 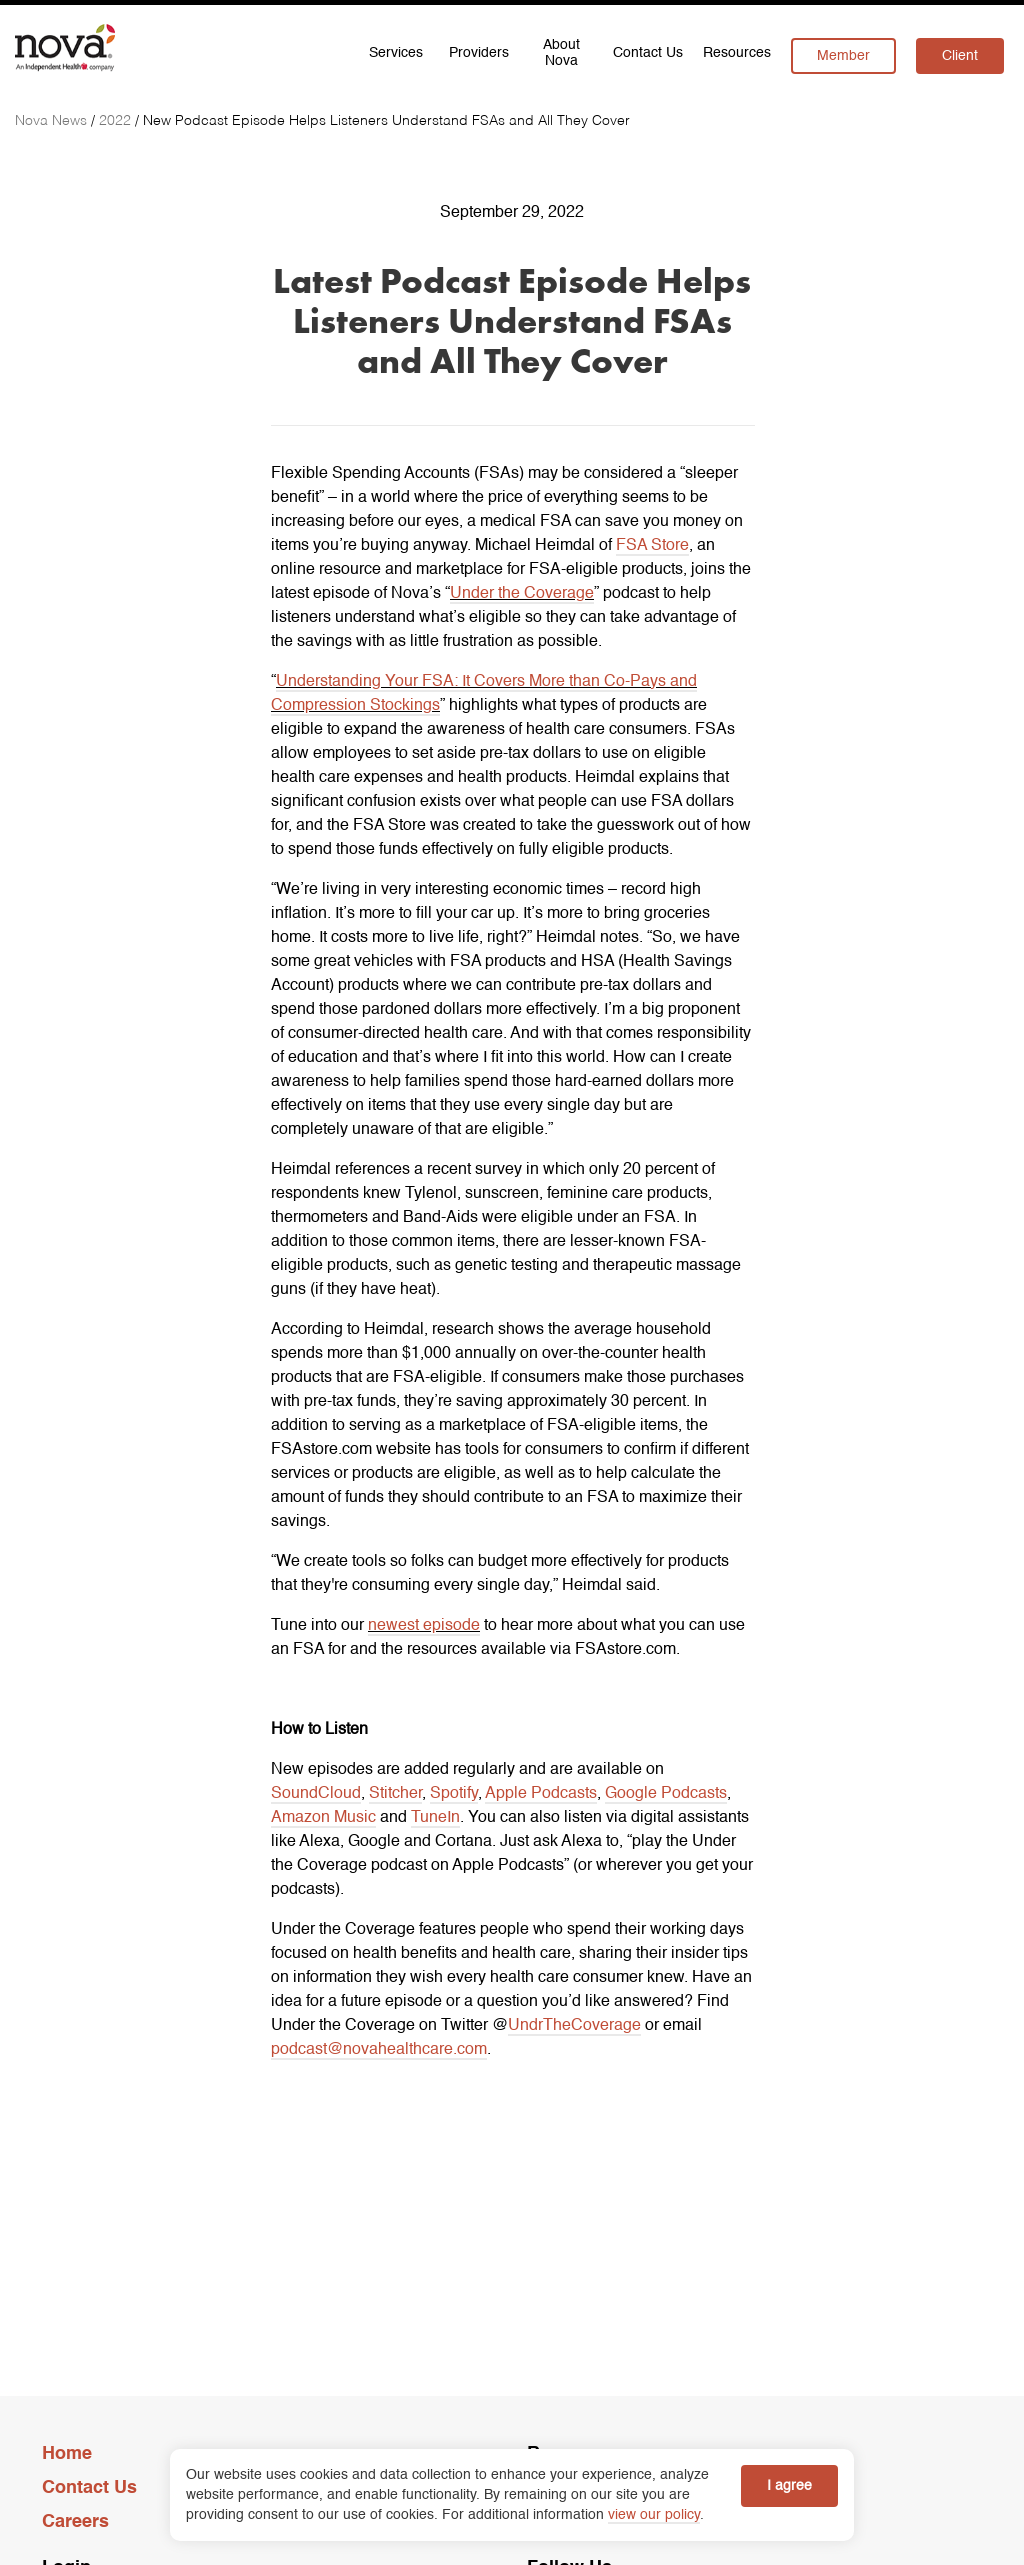 What do you see at coordinates (117, 121) in the screenshot?
I see `[2022]` at bounding box center [117, 121].